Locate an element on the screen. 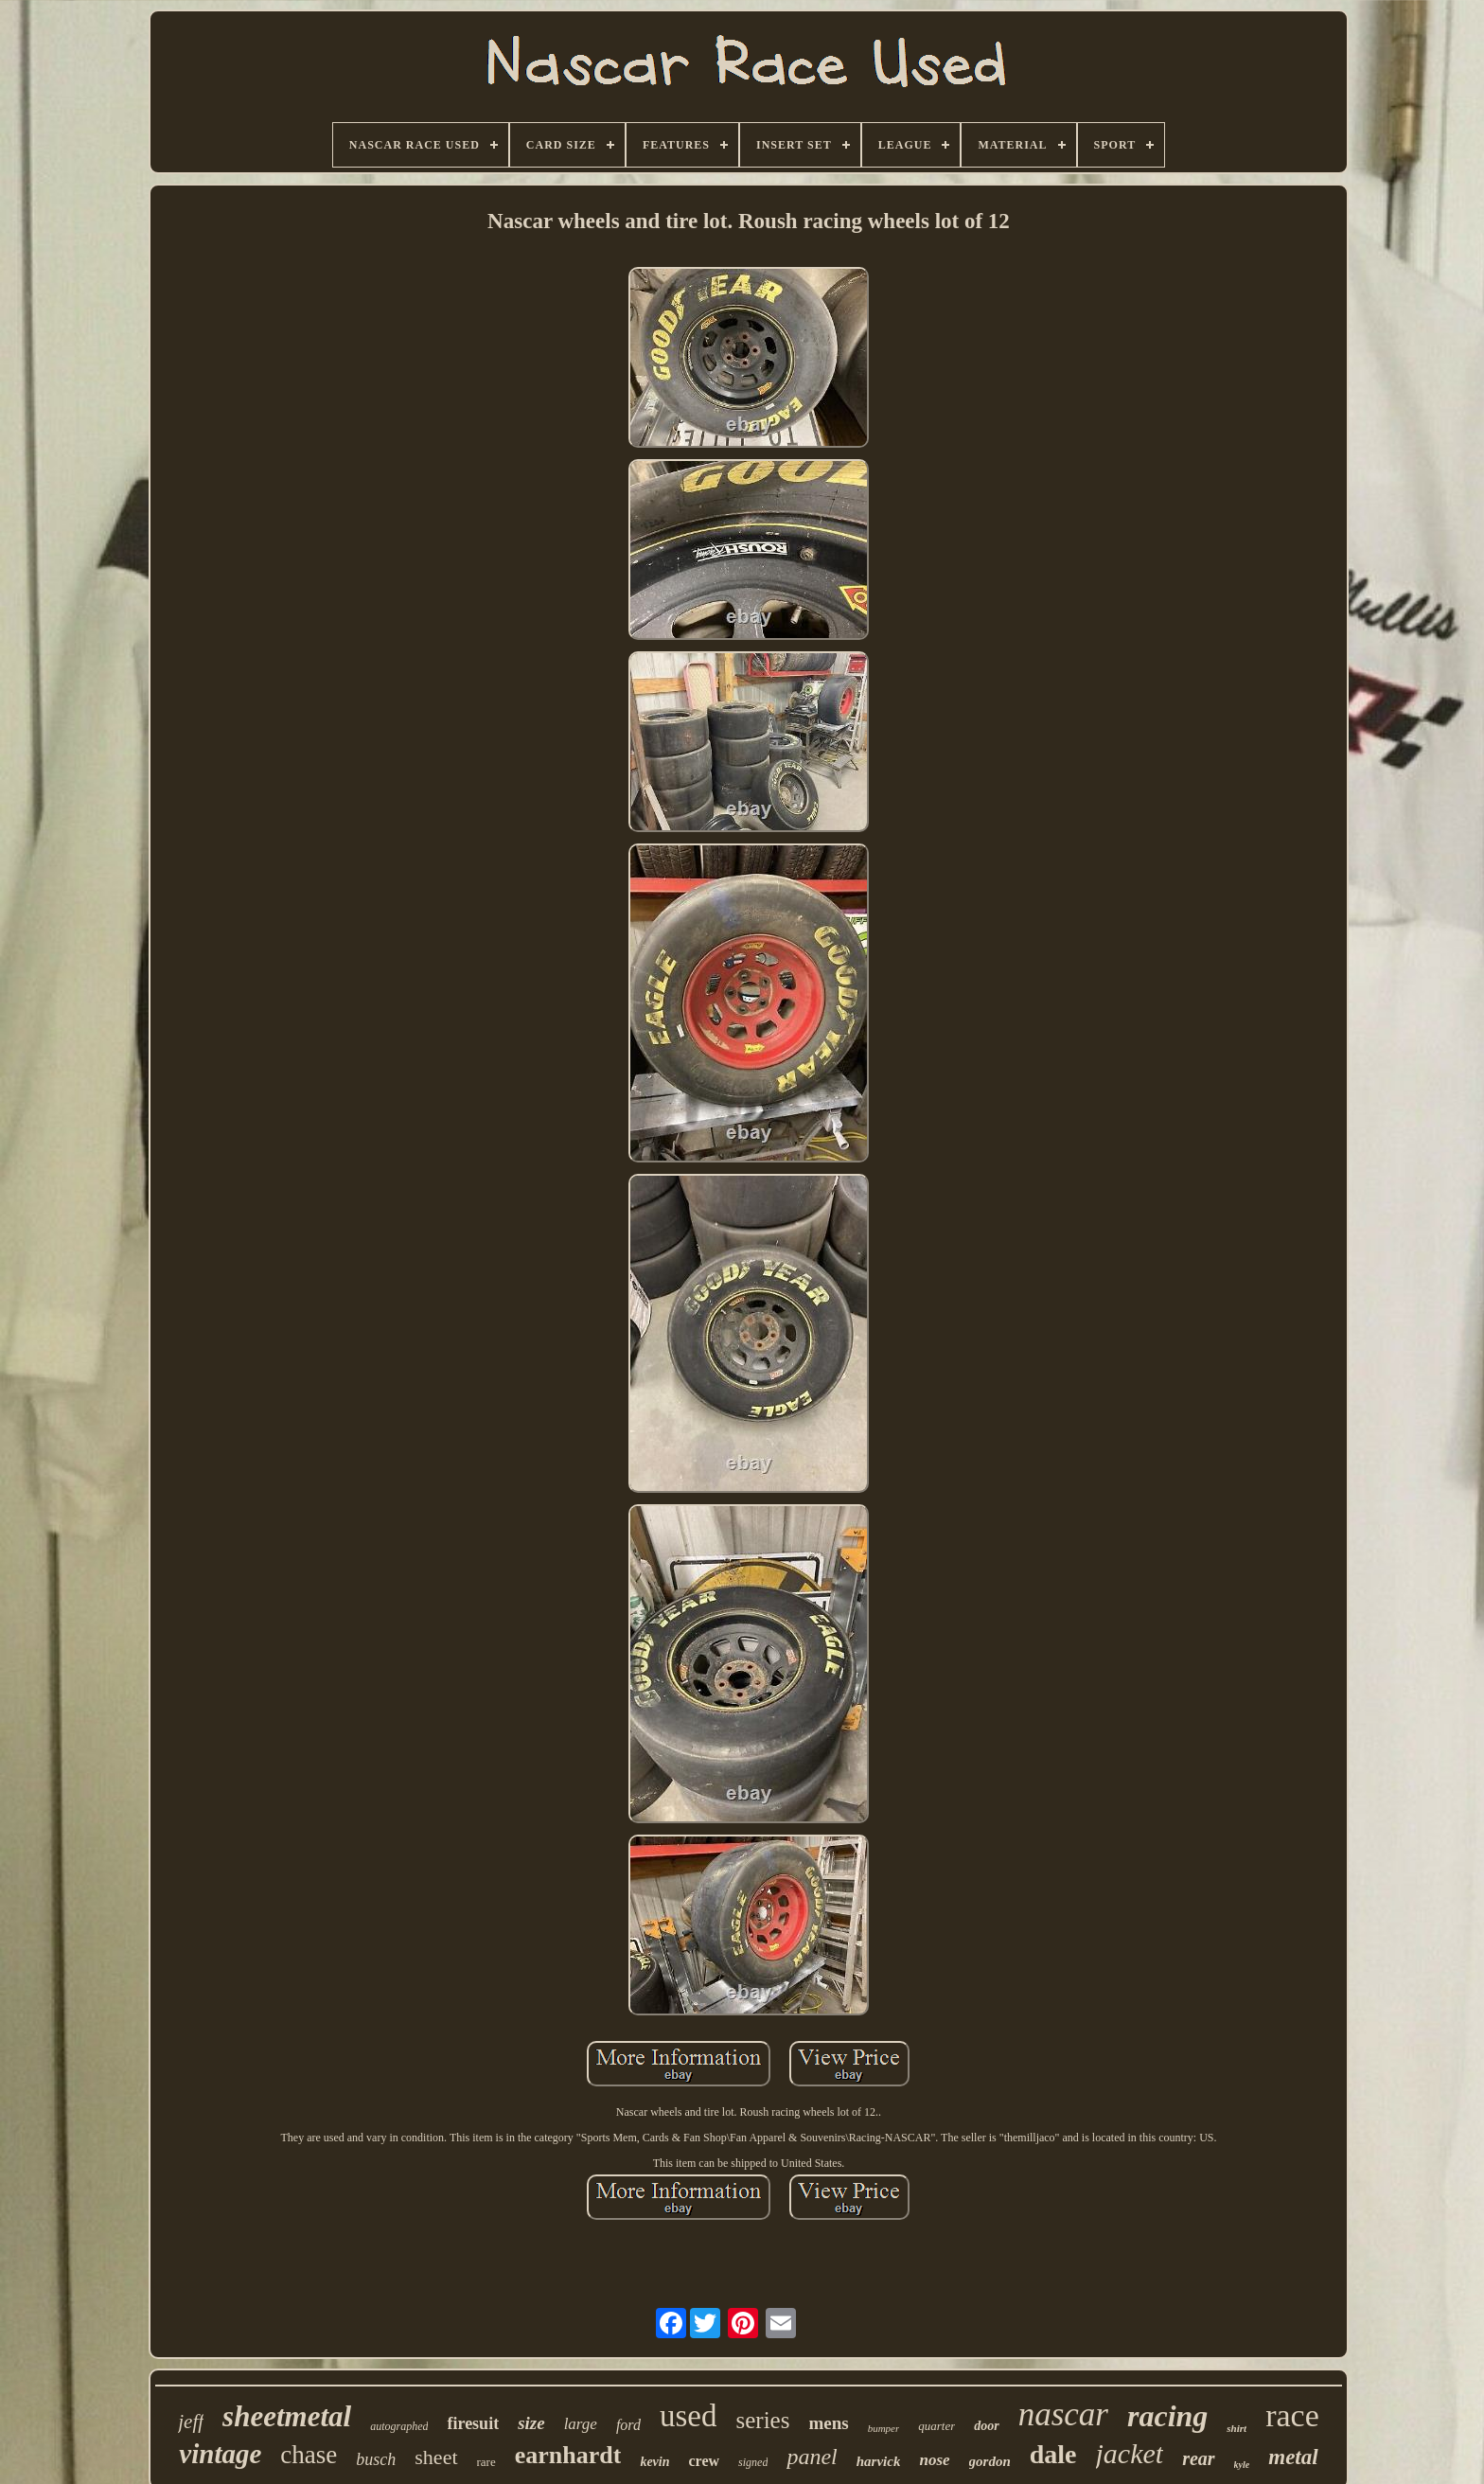  gordon is located at coordinates (990, 2461).